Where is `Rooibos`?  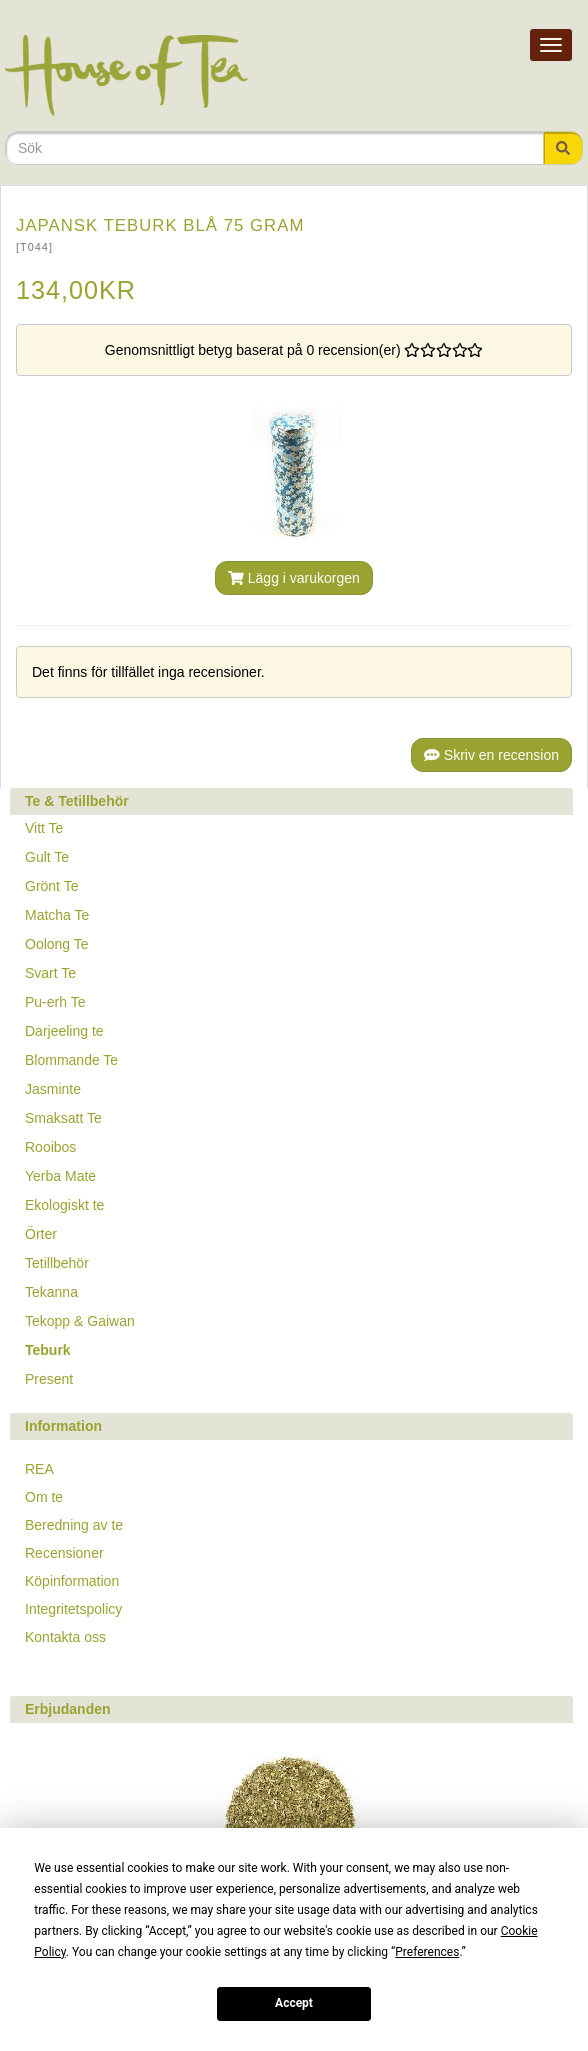 Rooibos is located at coordinates (50, 1147).